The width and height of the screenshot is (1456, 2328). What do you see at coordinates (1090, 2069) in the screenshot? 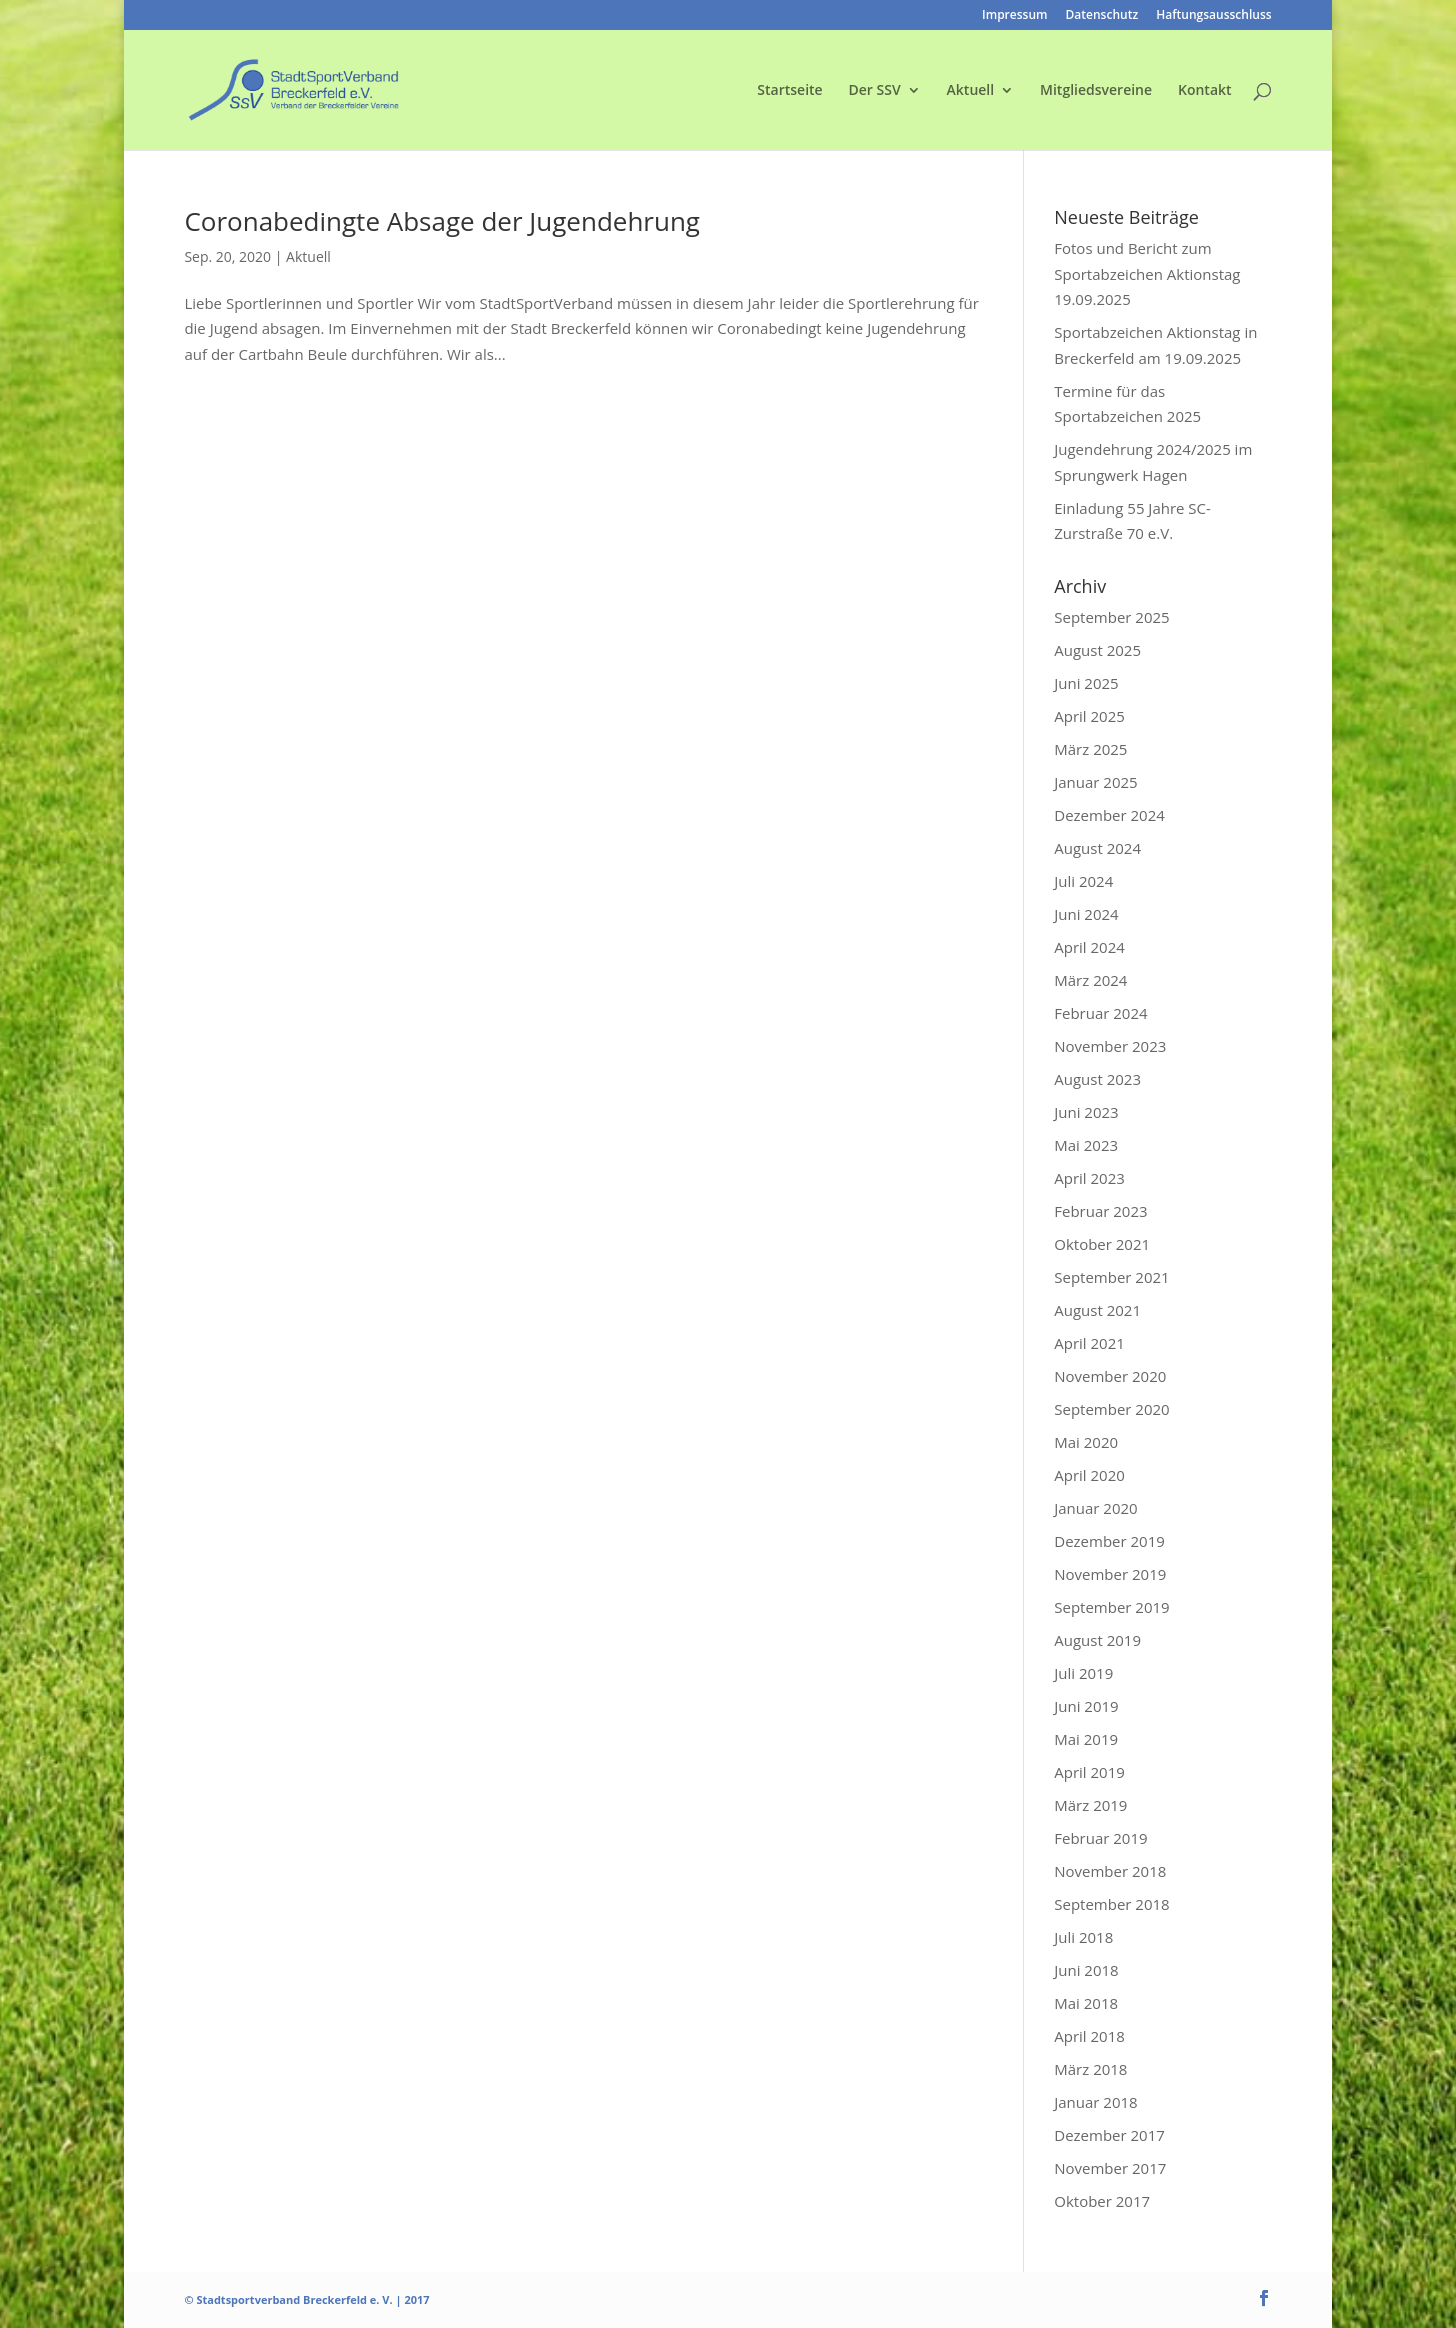
I see `März 2018` at bounding box center [1090, 2069].